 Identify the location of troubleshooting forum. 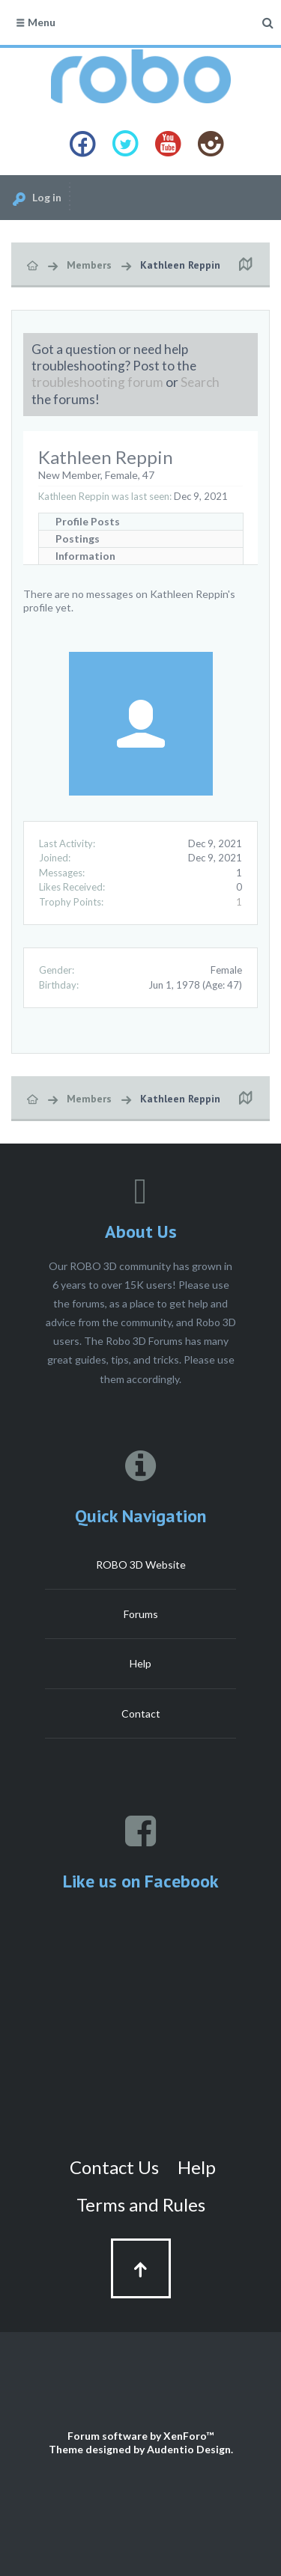
(97, 382).